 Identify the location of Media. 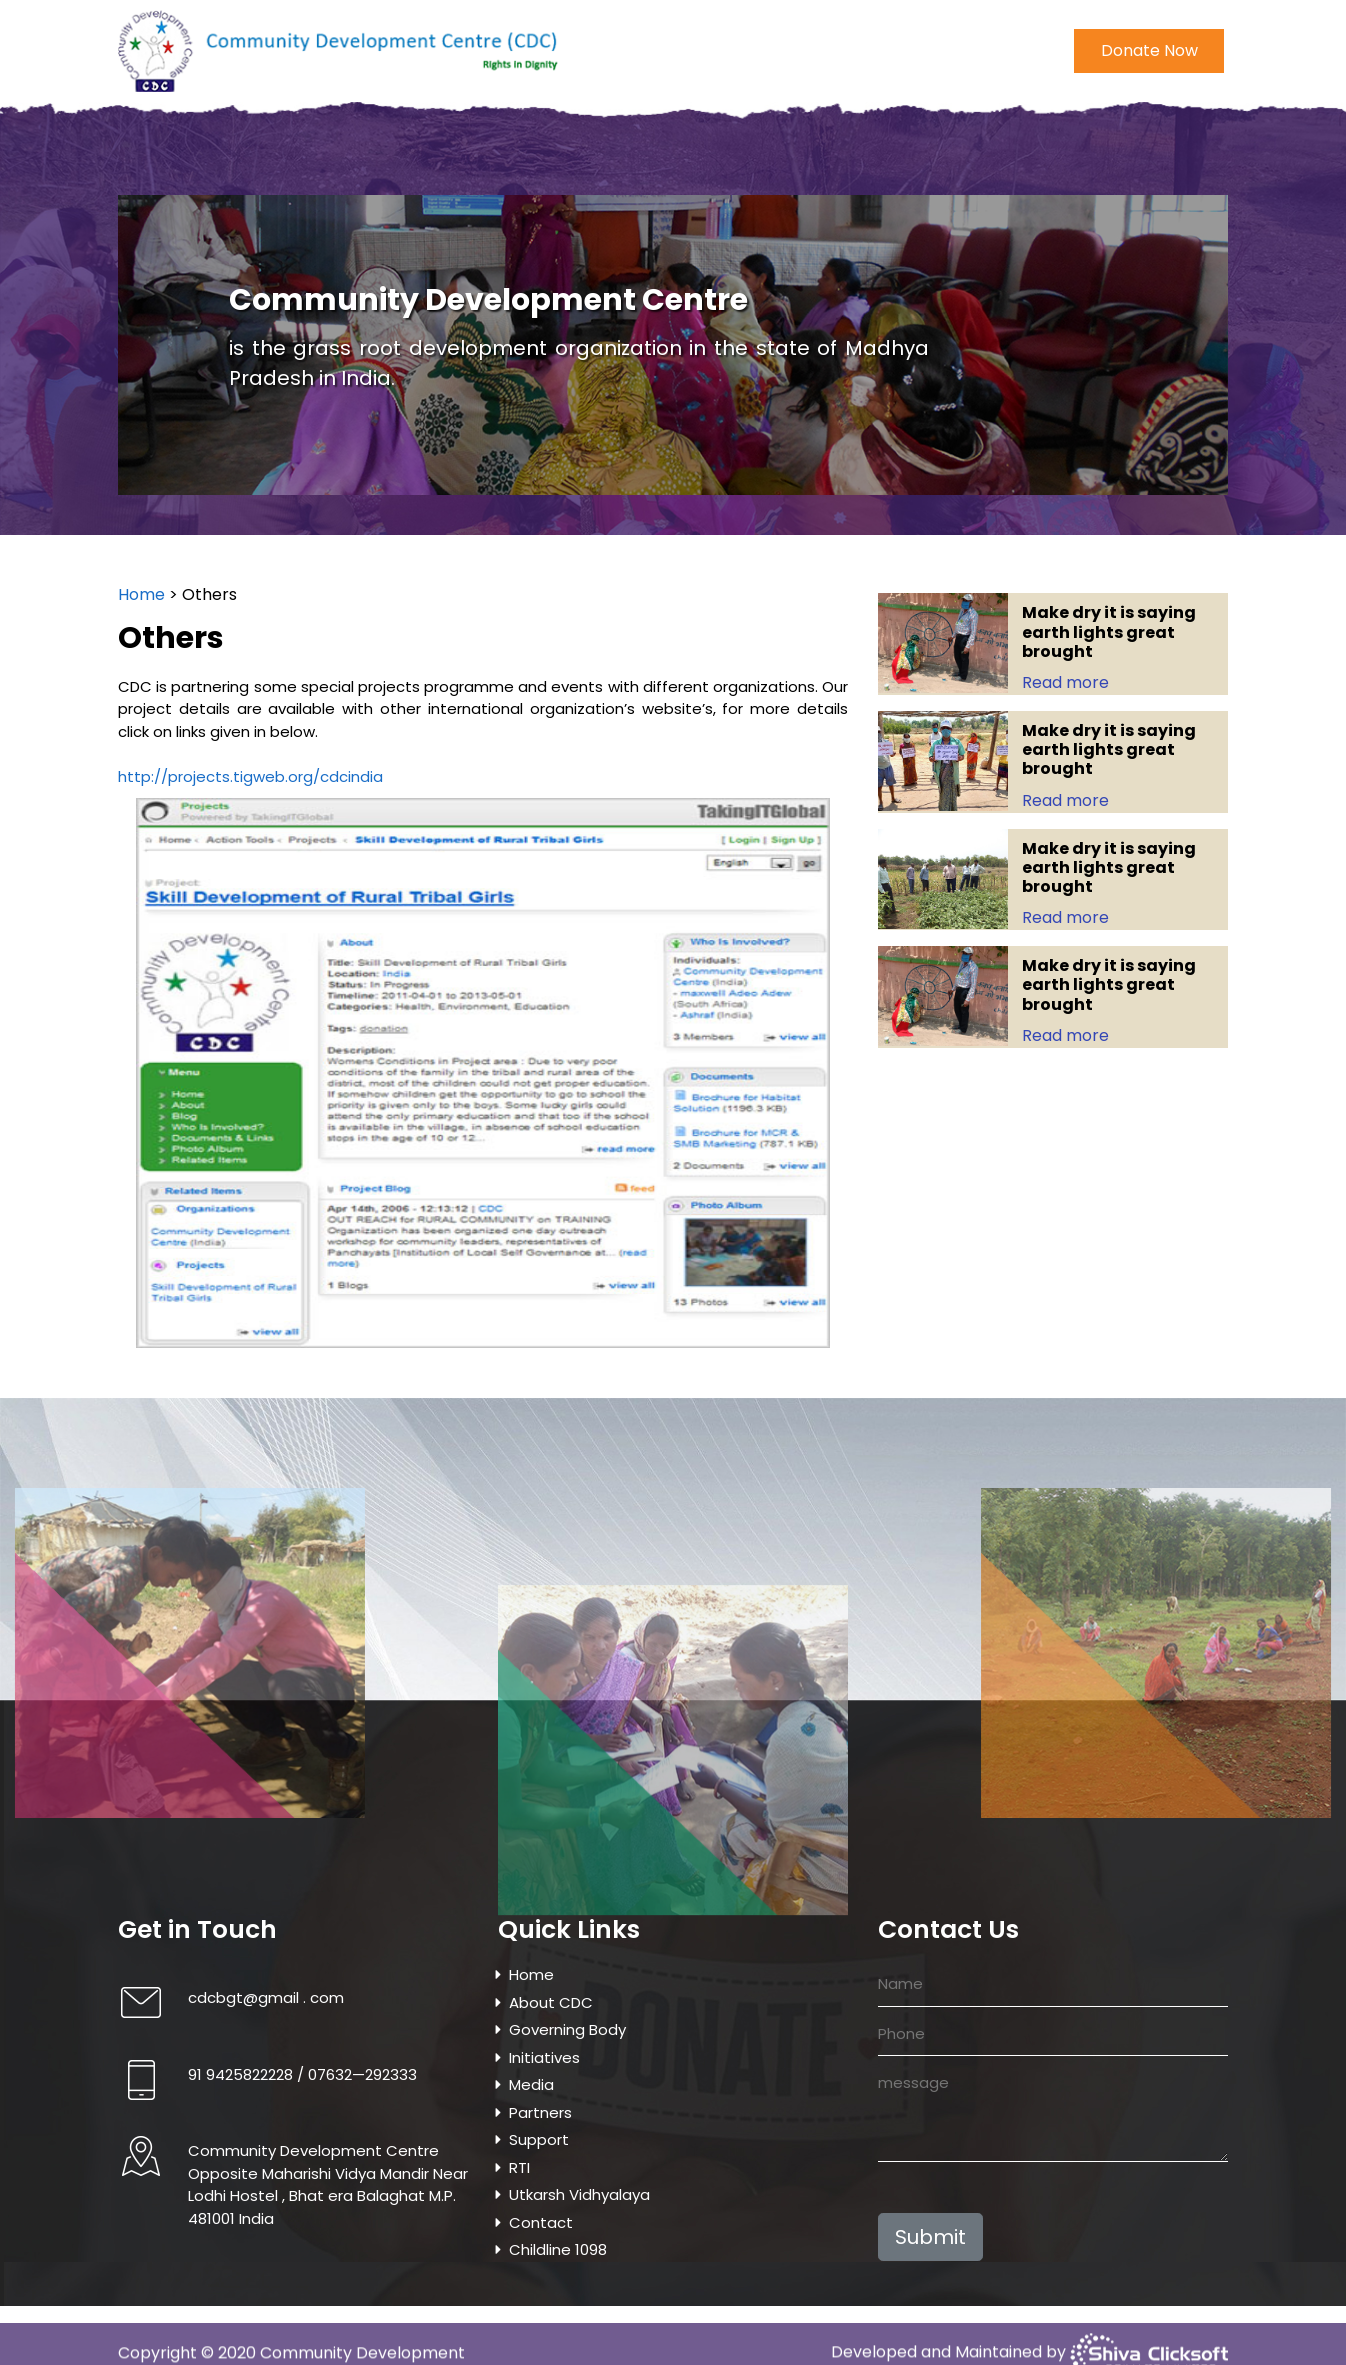
(569, 156).